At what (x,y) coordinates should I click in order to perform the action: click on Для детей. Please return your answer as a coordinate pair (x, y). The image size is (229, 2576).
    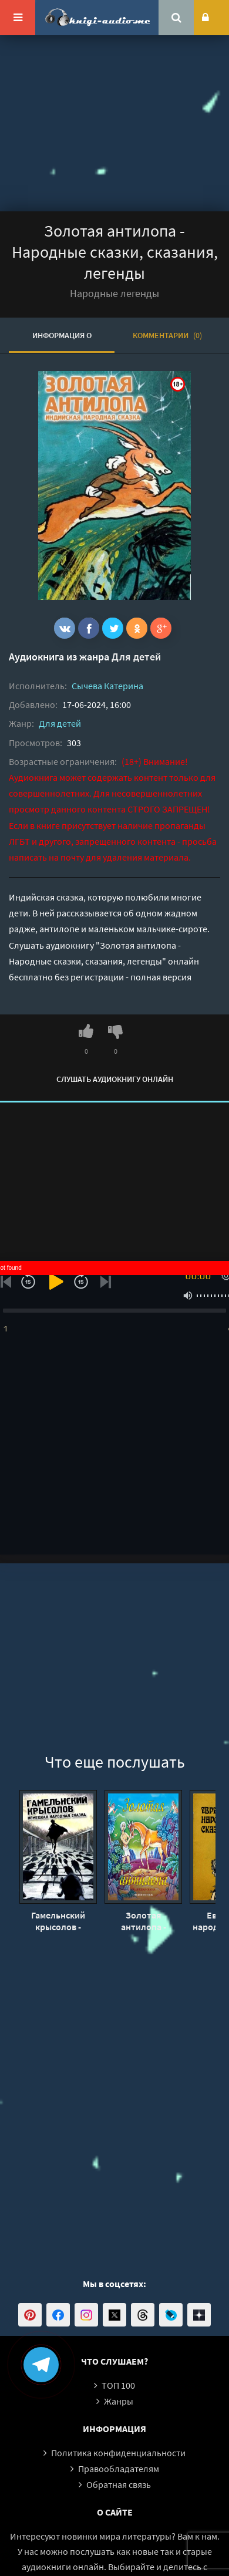
    Looking at the image, I should click on (136, 656).